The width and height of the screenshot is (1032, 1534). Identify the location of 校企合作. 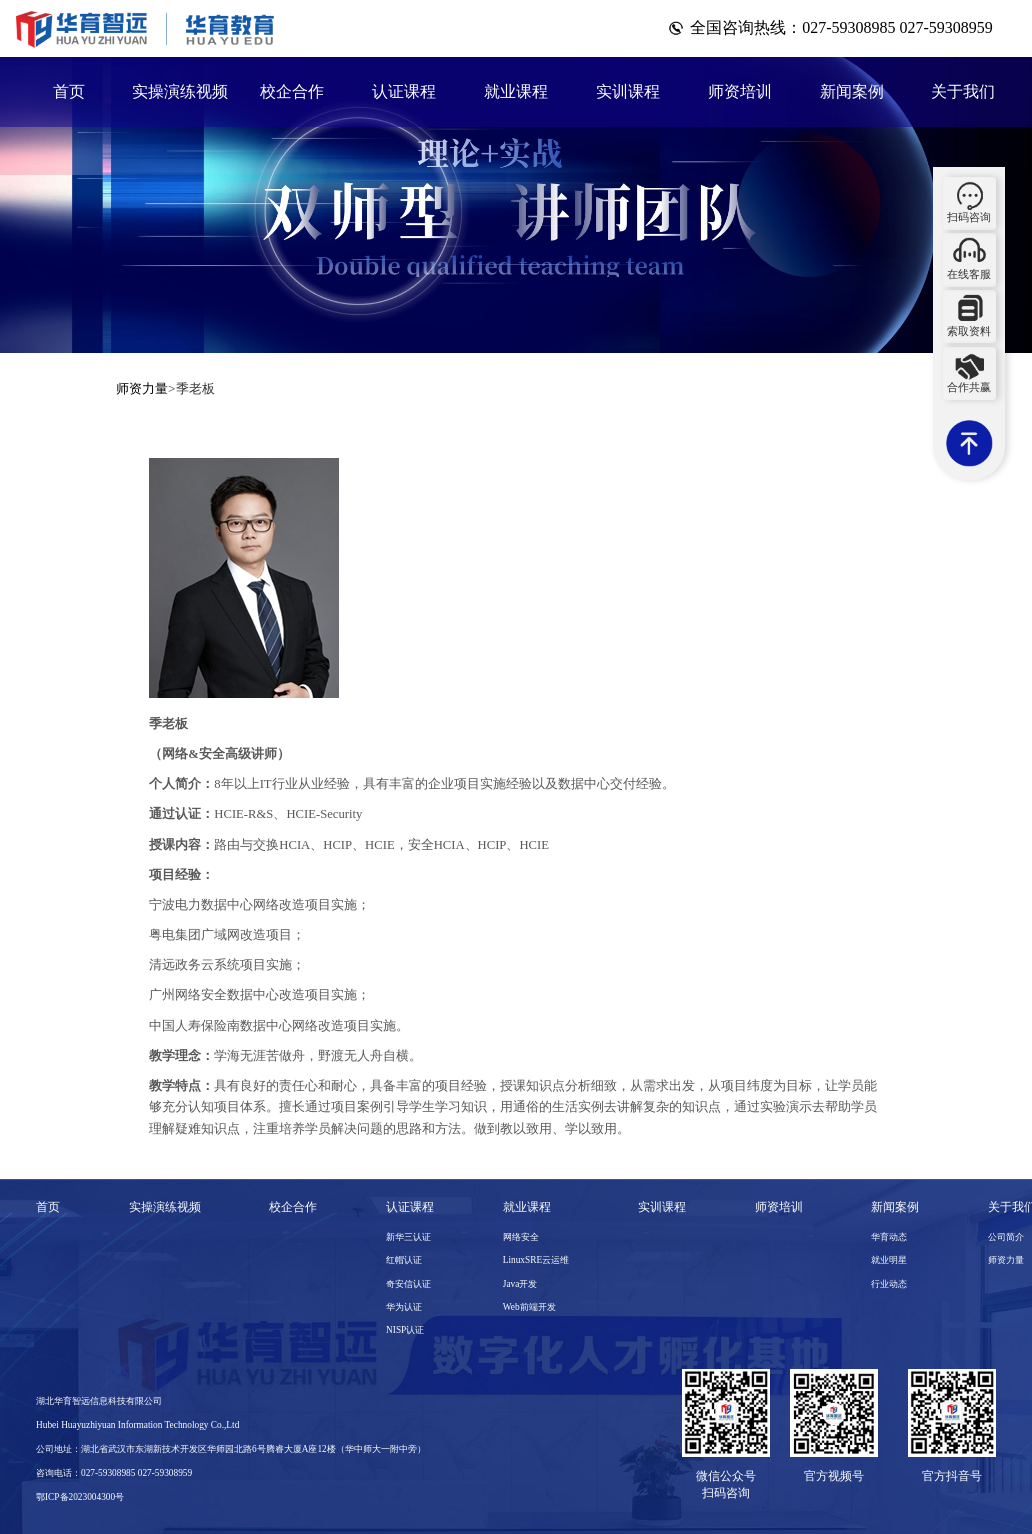
(292, 91).